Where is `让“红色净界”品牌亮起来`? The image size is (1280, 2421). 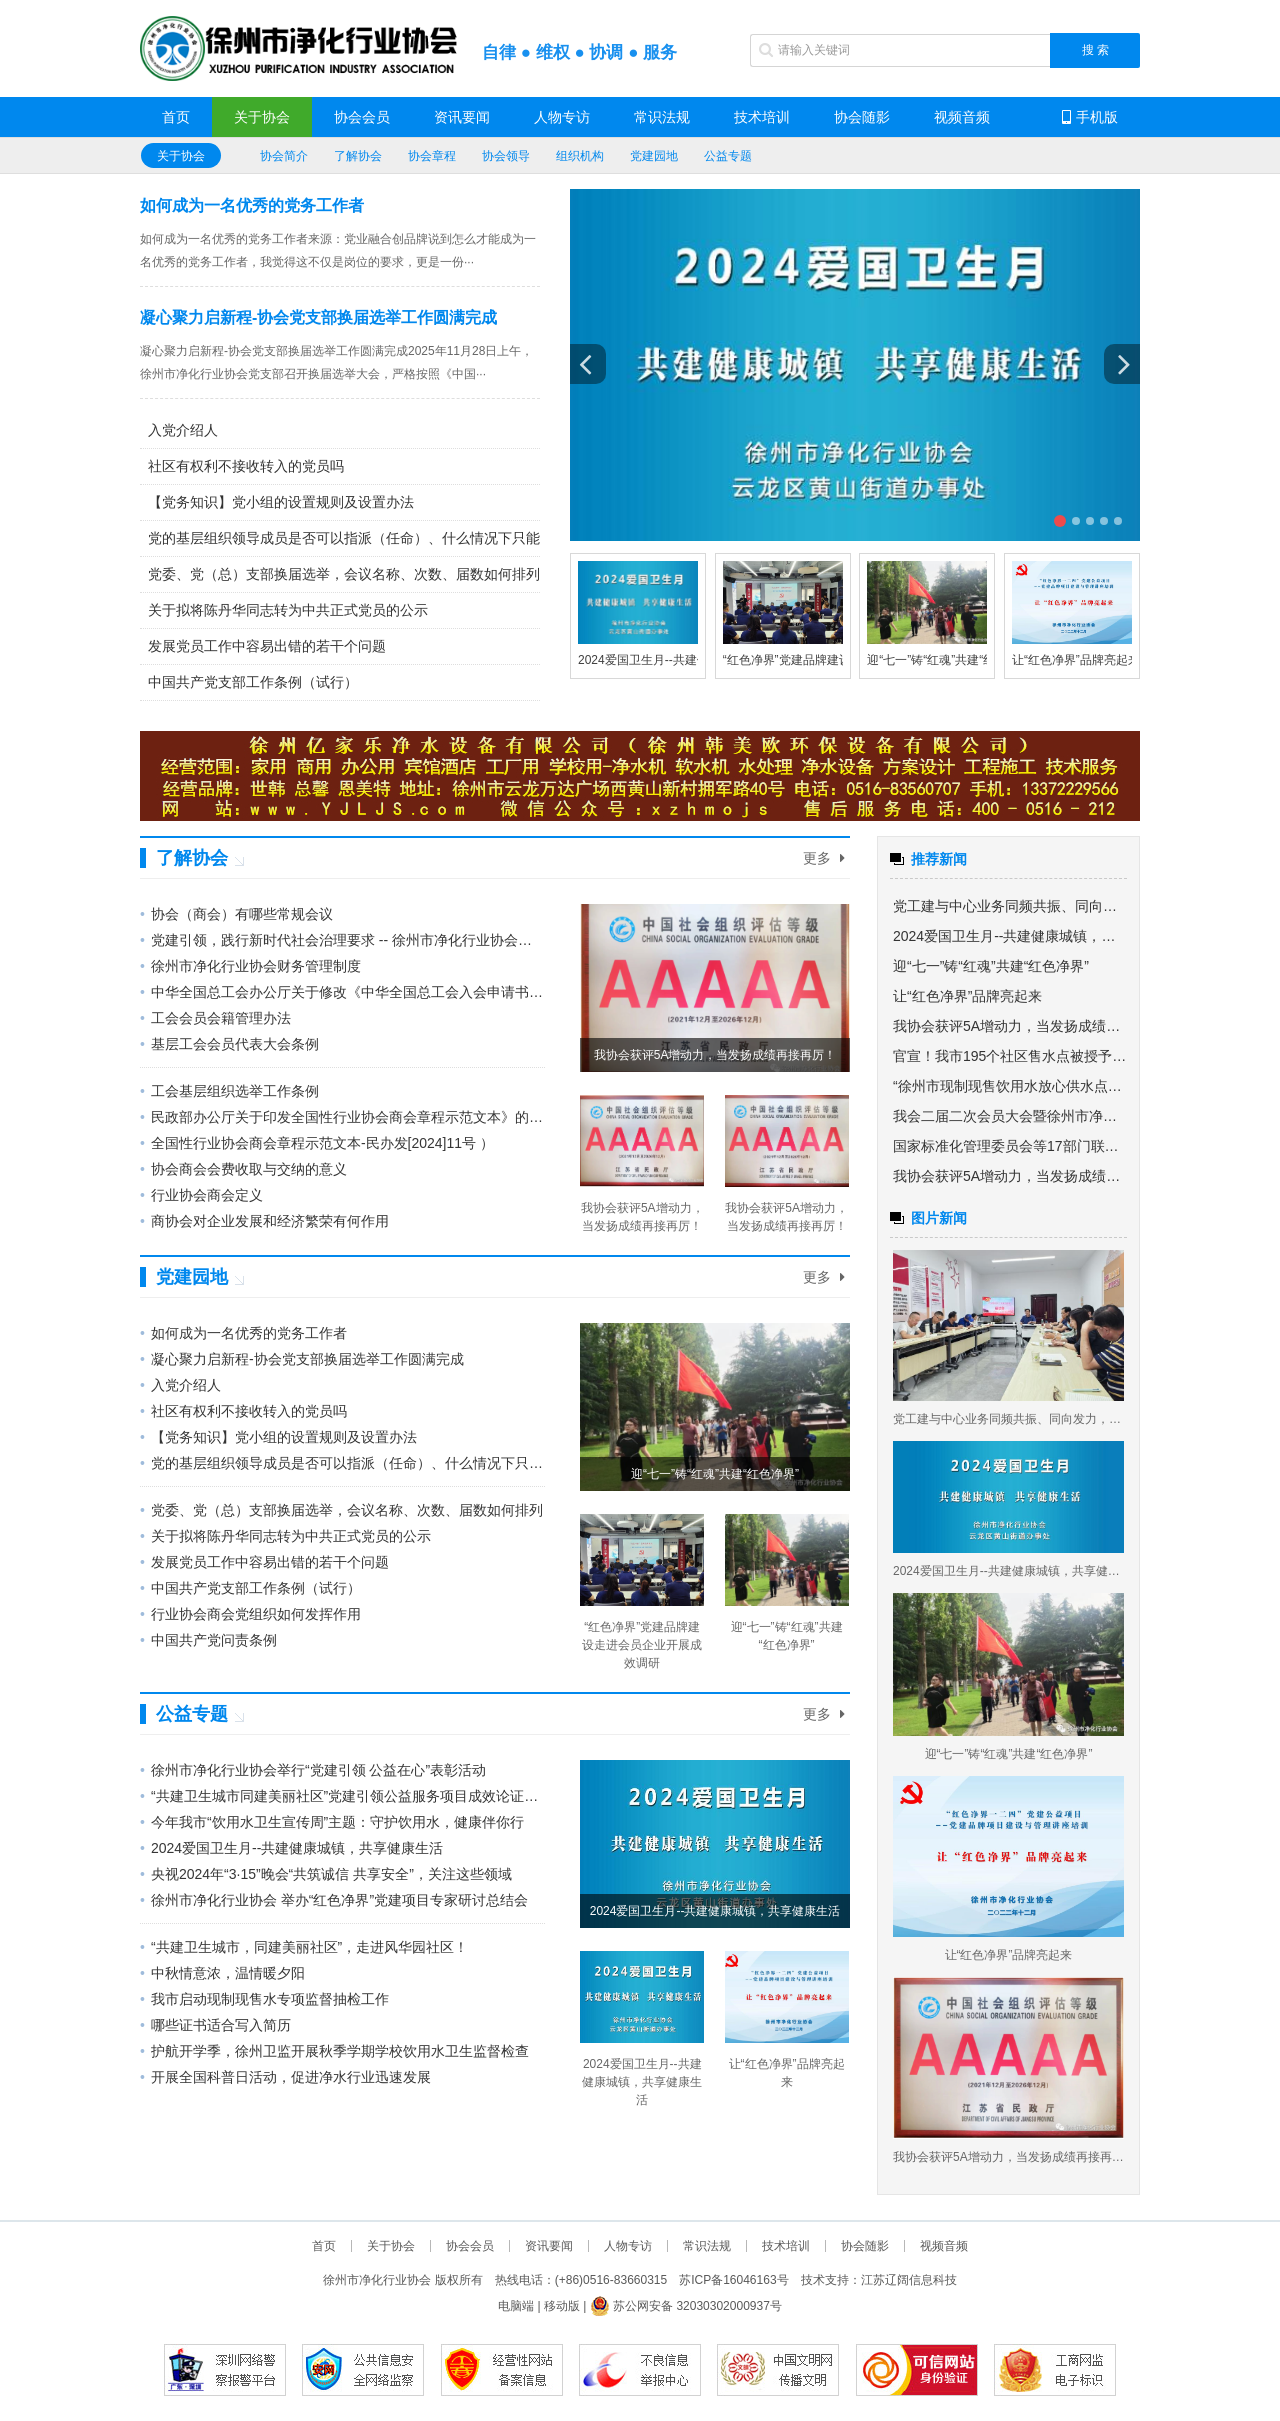 让“红色净界”品牌亮起来 is located at coordinates (1076, 660).